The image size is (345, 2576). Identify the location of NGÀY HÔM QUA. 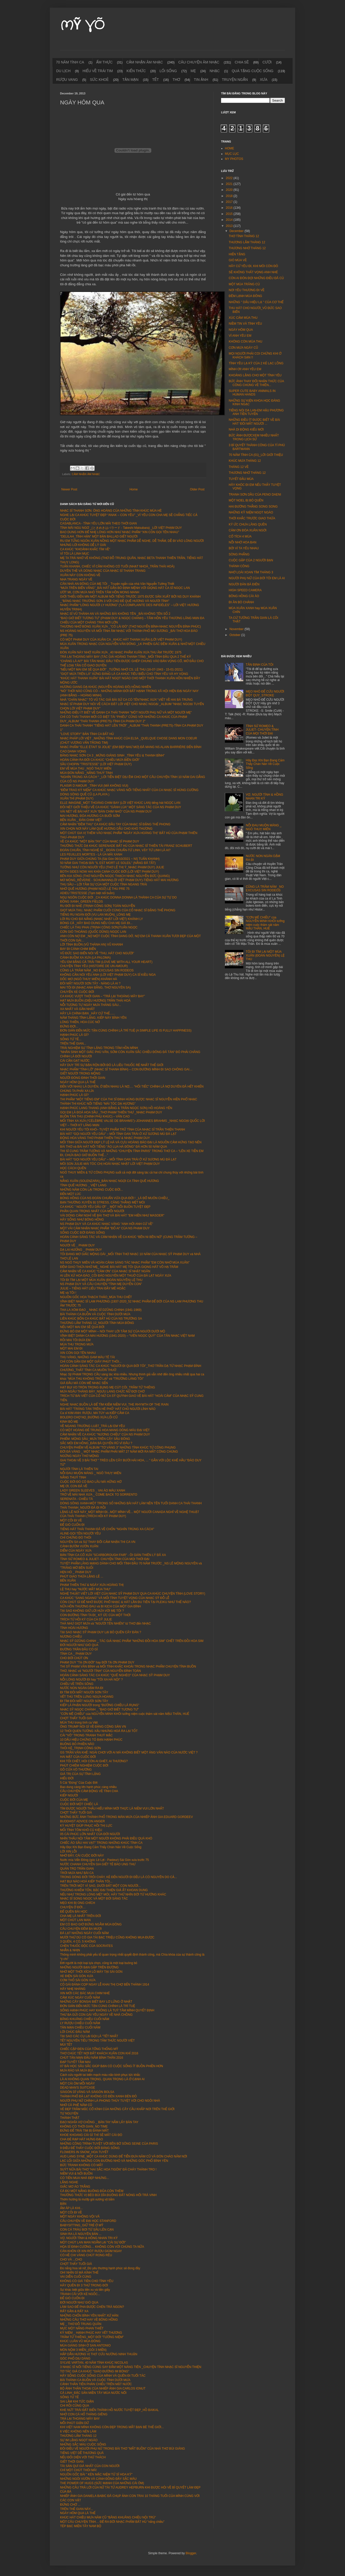
(241, 330).